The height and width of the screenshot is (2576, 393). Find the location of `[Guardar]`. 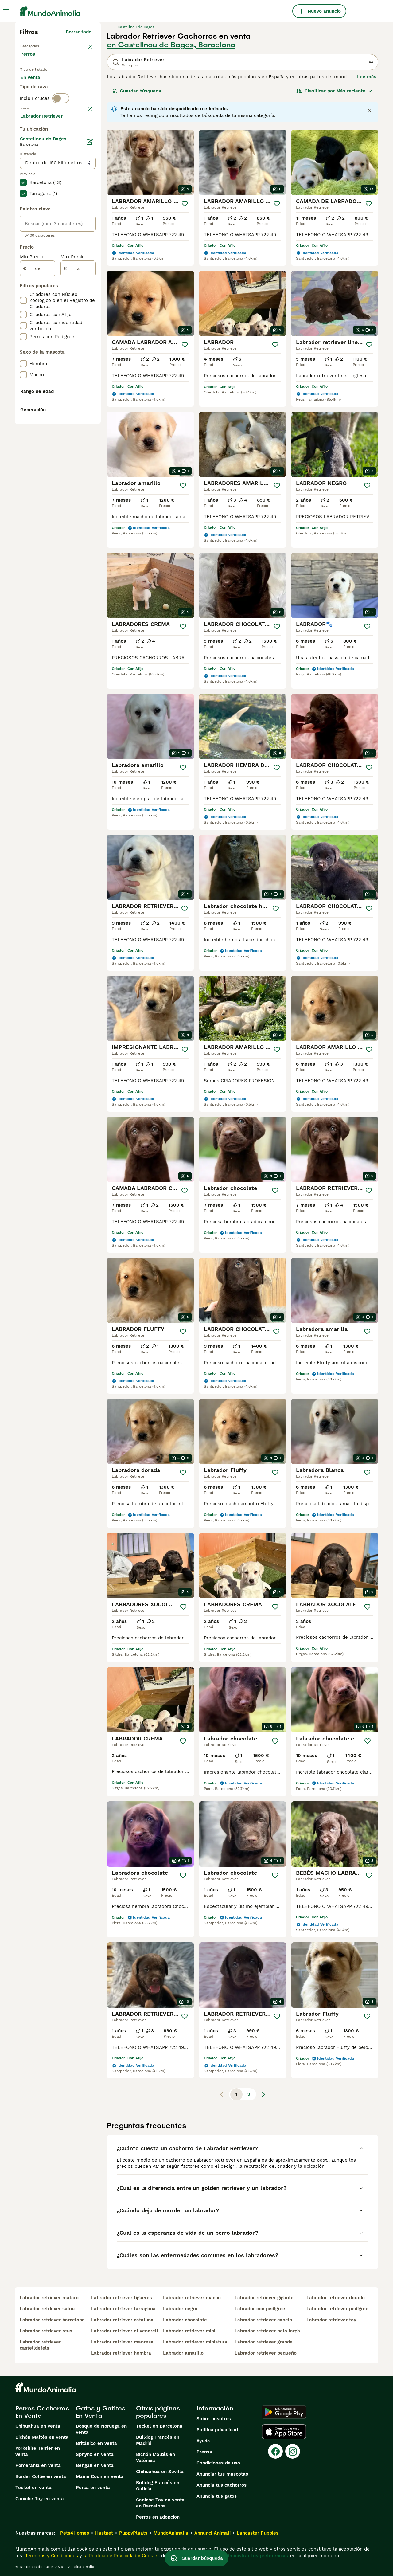

[Guardar] is located at coordinates (185, 204).